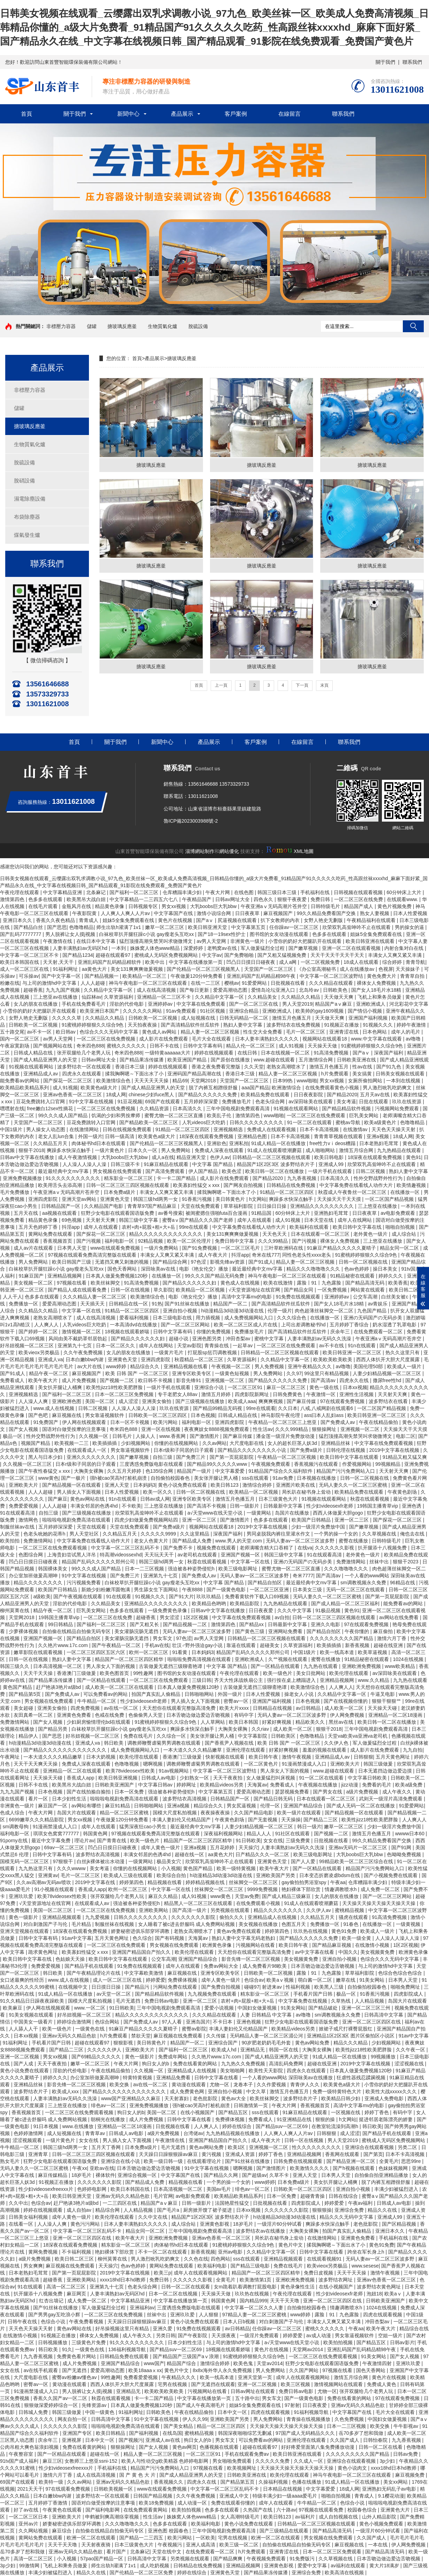 Image resolution: width=429 pixels, height=2576 pixels. Describe the element at coordinates (206, 983) in the screenshot. I see `在线一二三区` at that location.